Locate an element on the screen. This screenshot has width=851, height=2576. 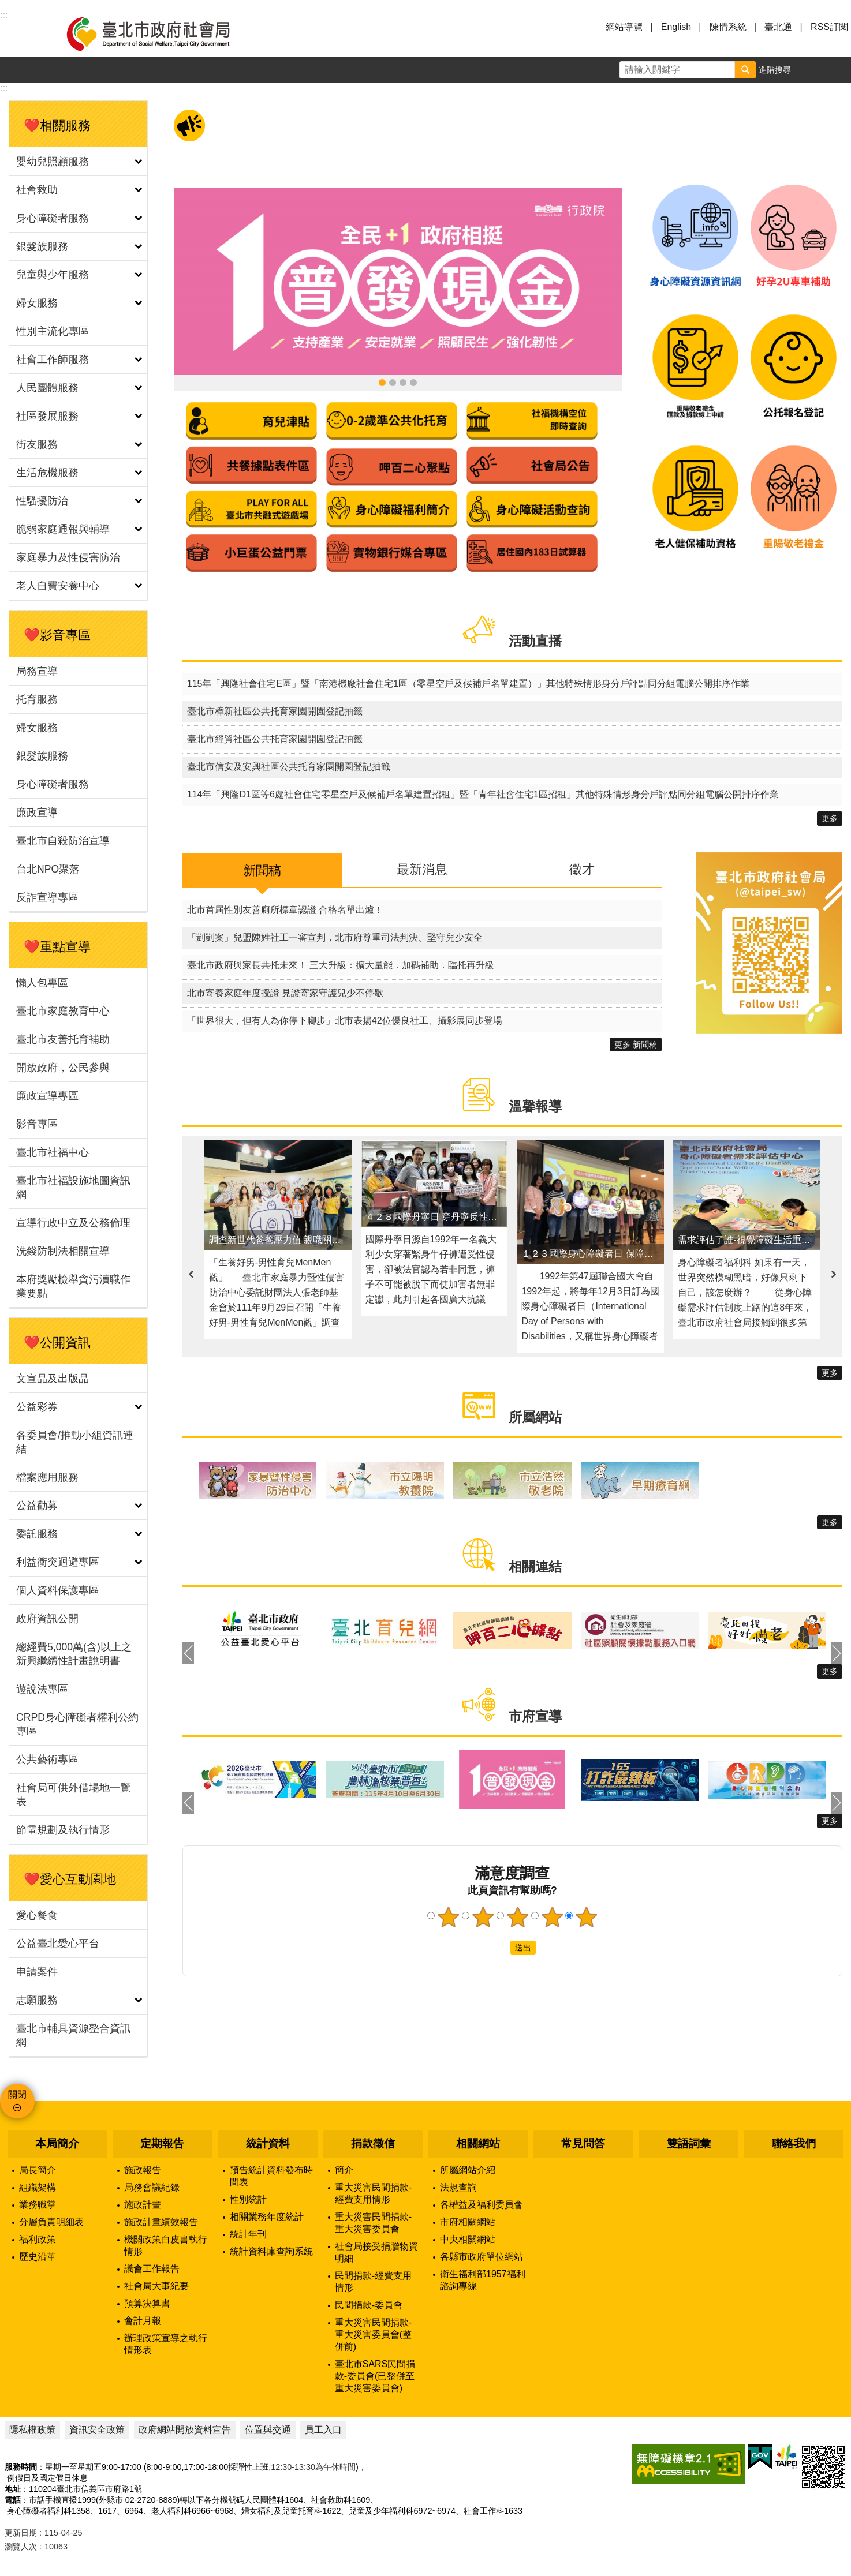
RSS訂閱 is located at coordinates (829, 27).